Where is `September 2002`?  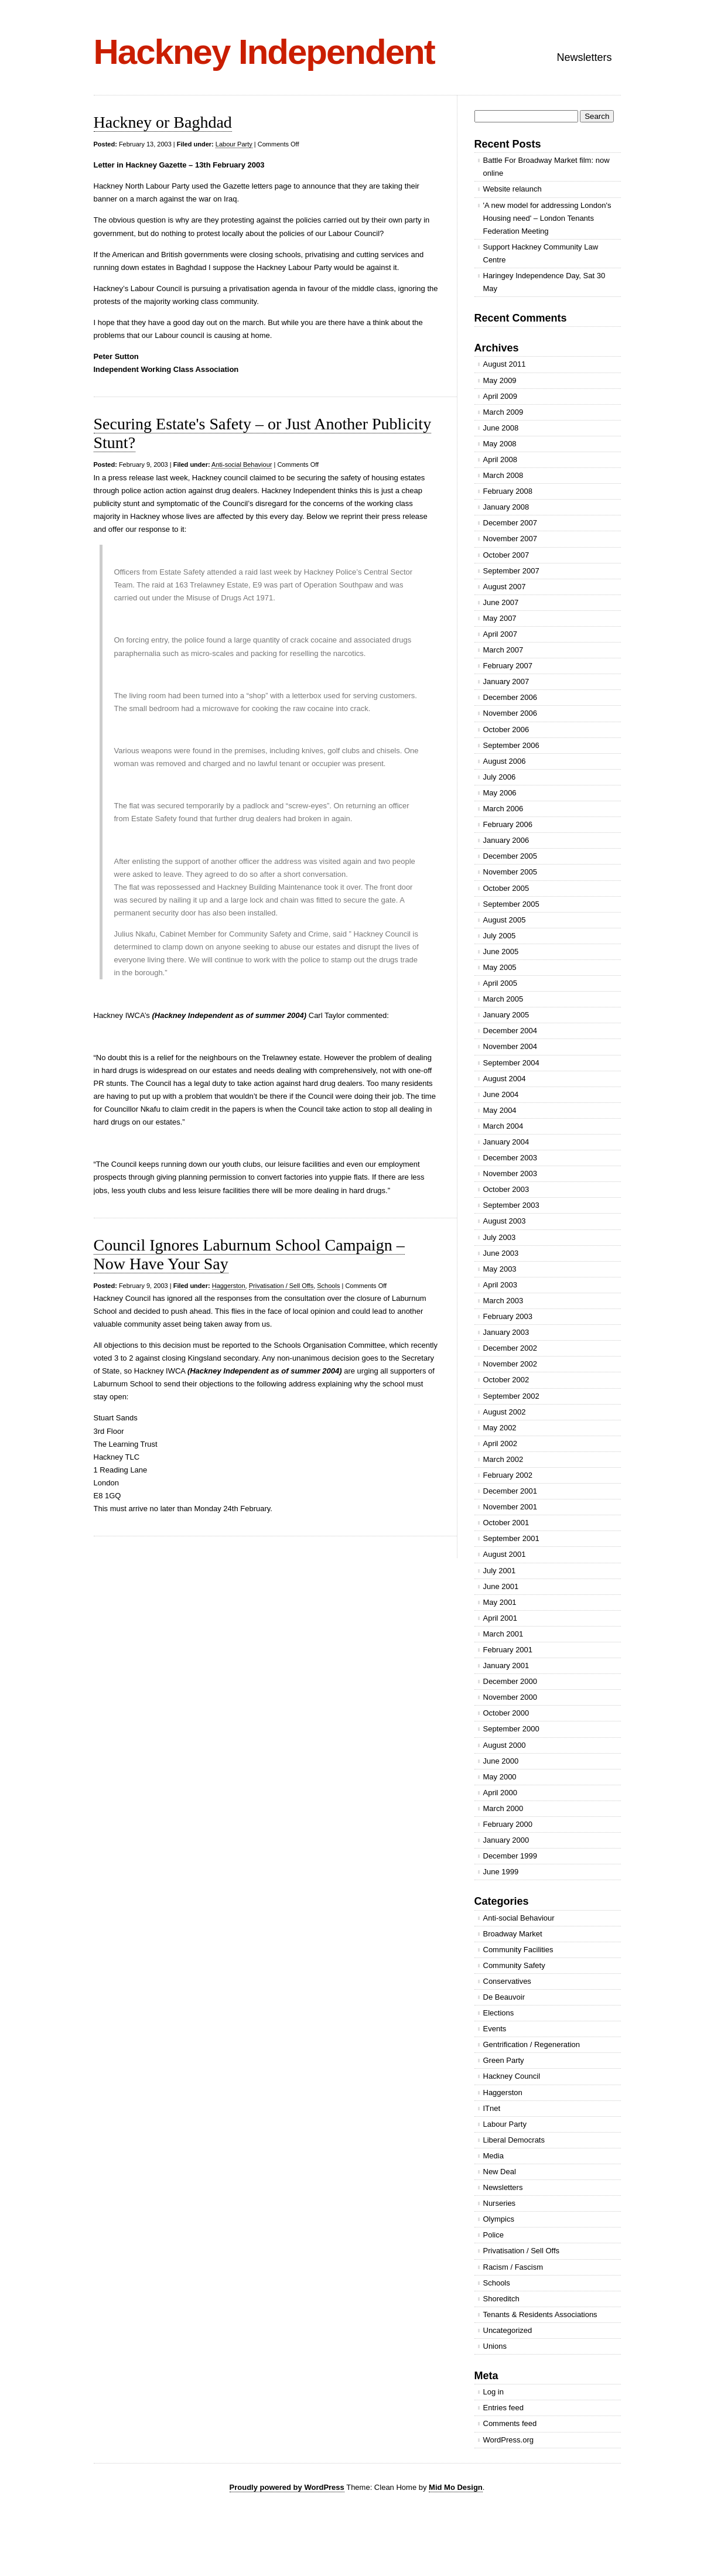 September 2002 is located at coordinates (511, 1396).